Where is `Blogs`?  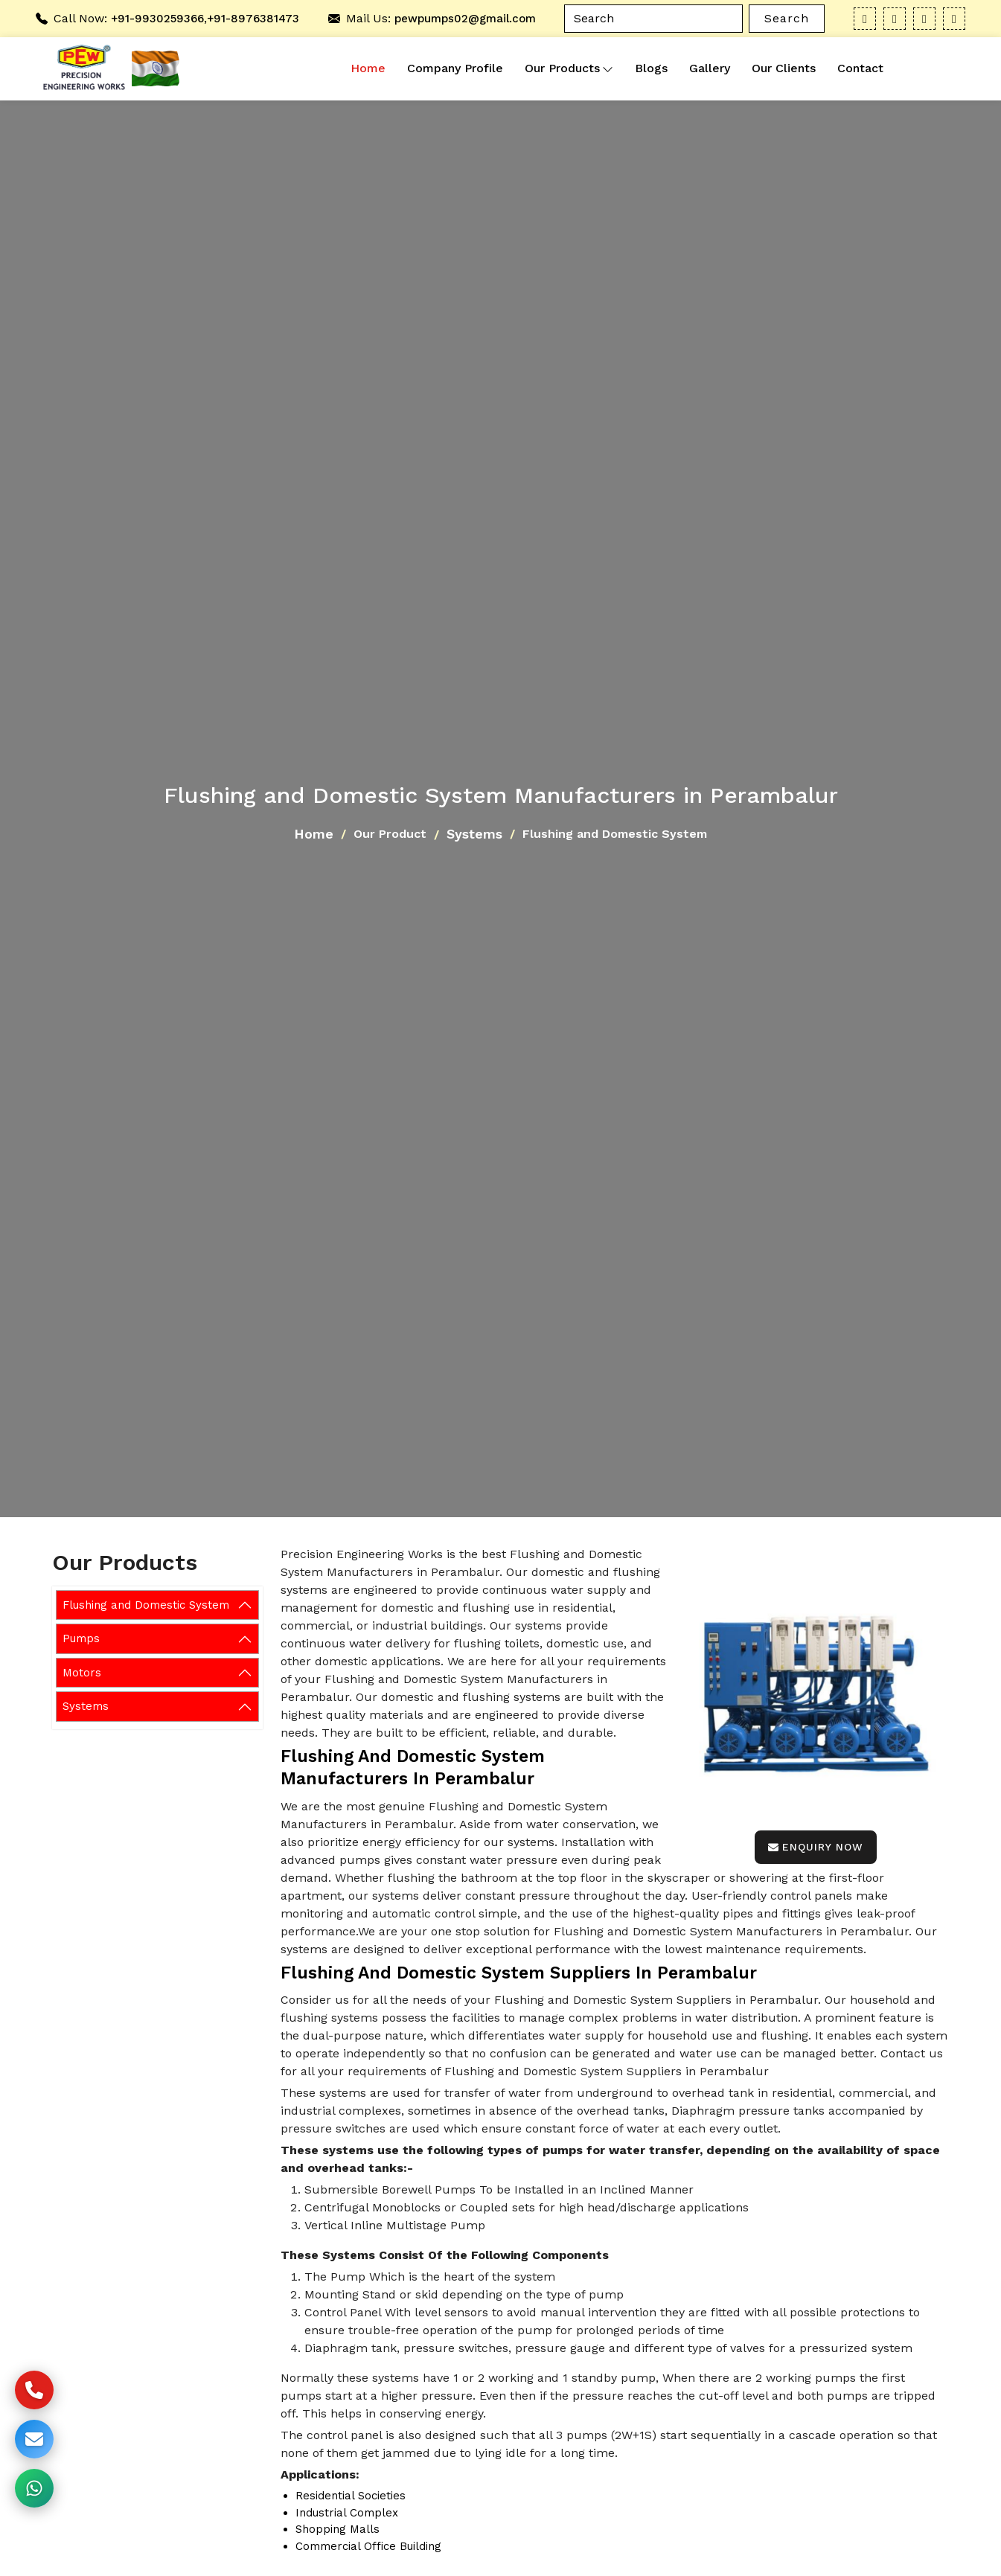 Blogs is located at coordinates (651, 68).